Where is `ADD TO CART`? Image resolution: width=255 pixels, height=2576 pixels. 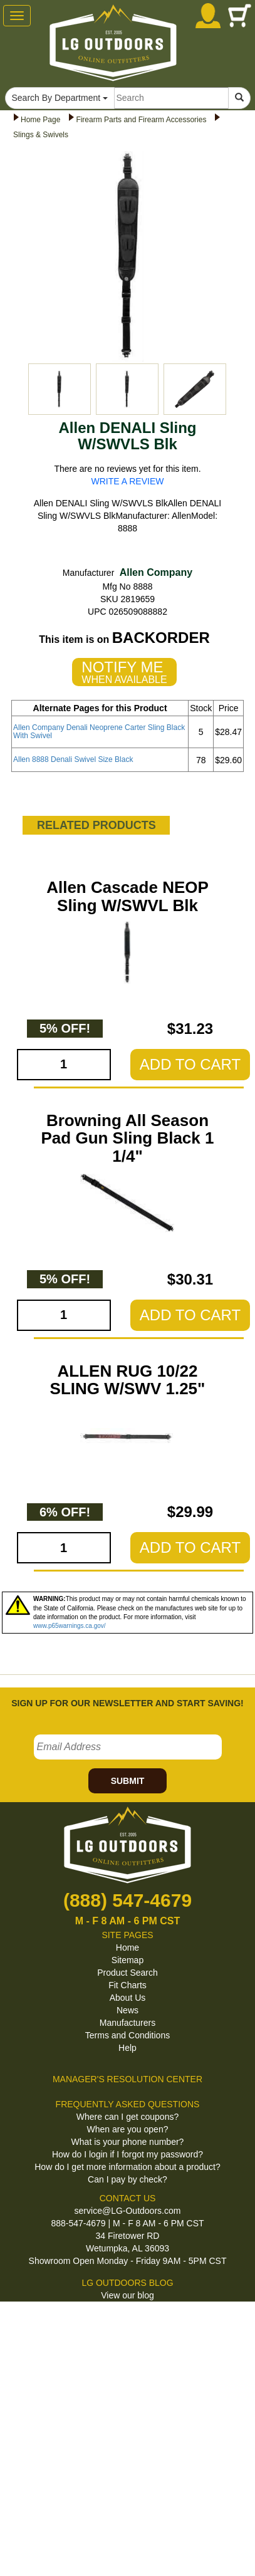 ADD TO CART is located at coordinates (190, 1064).